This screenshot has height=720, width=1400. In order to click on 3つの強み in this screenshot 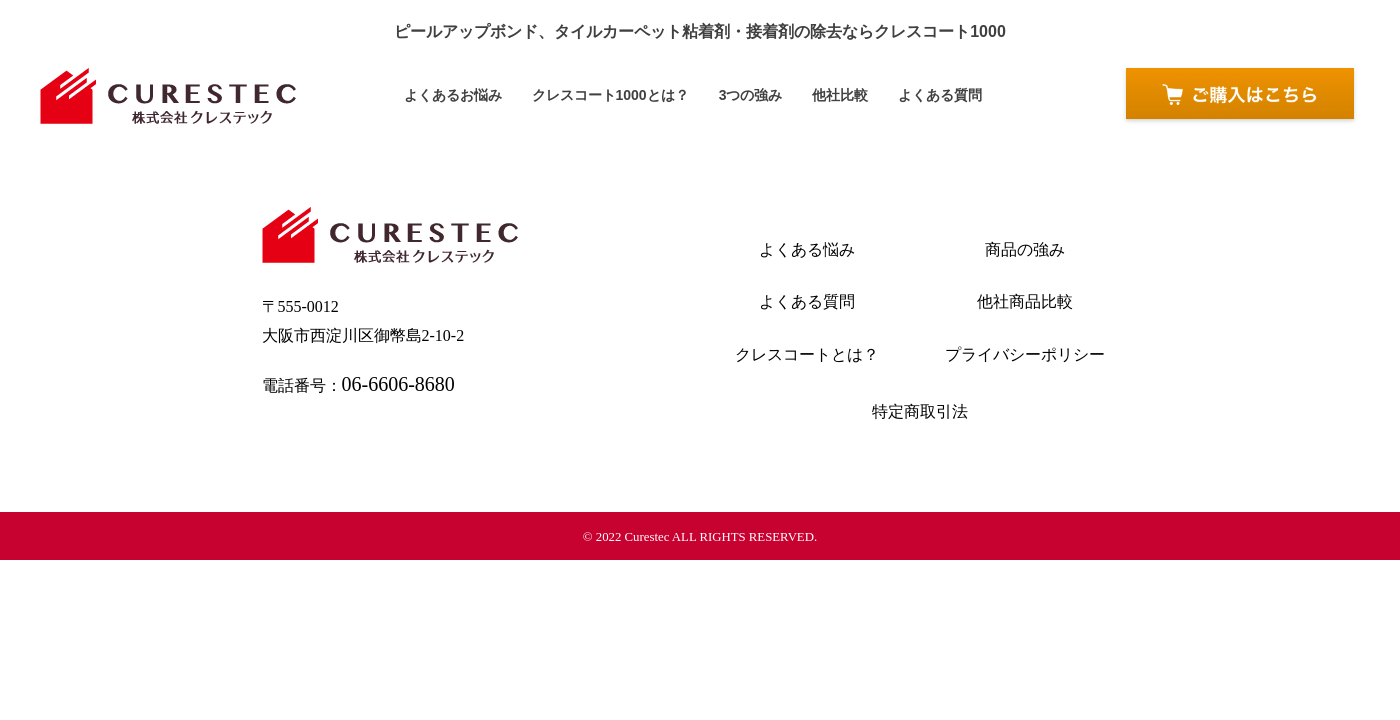, I will do `click(746, 95)`.